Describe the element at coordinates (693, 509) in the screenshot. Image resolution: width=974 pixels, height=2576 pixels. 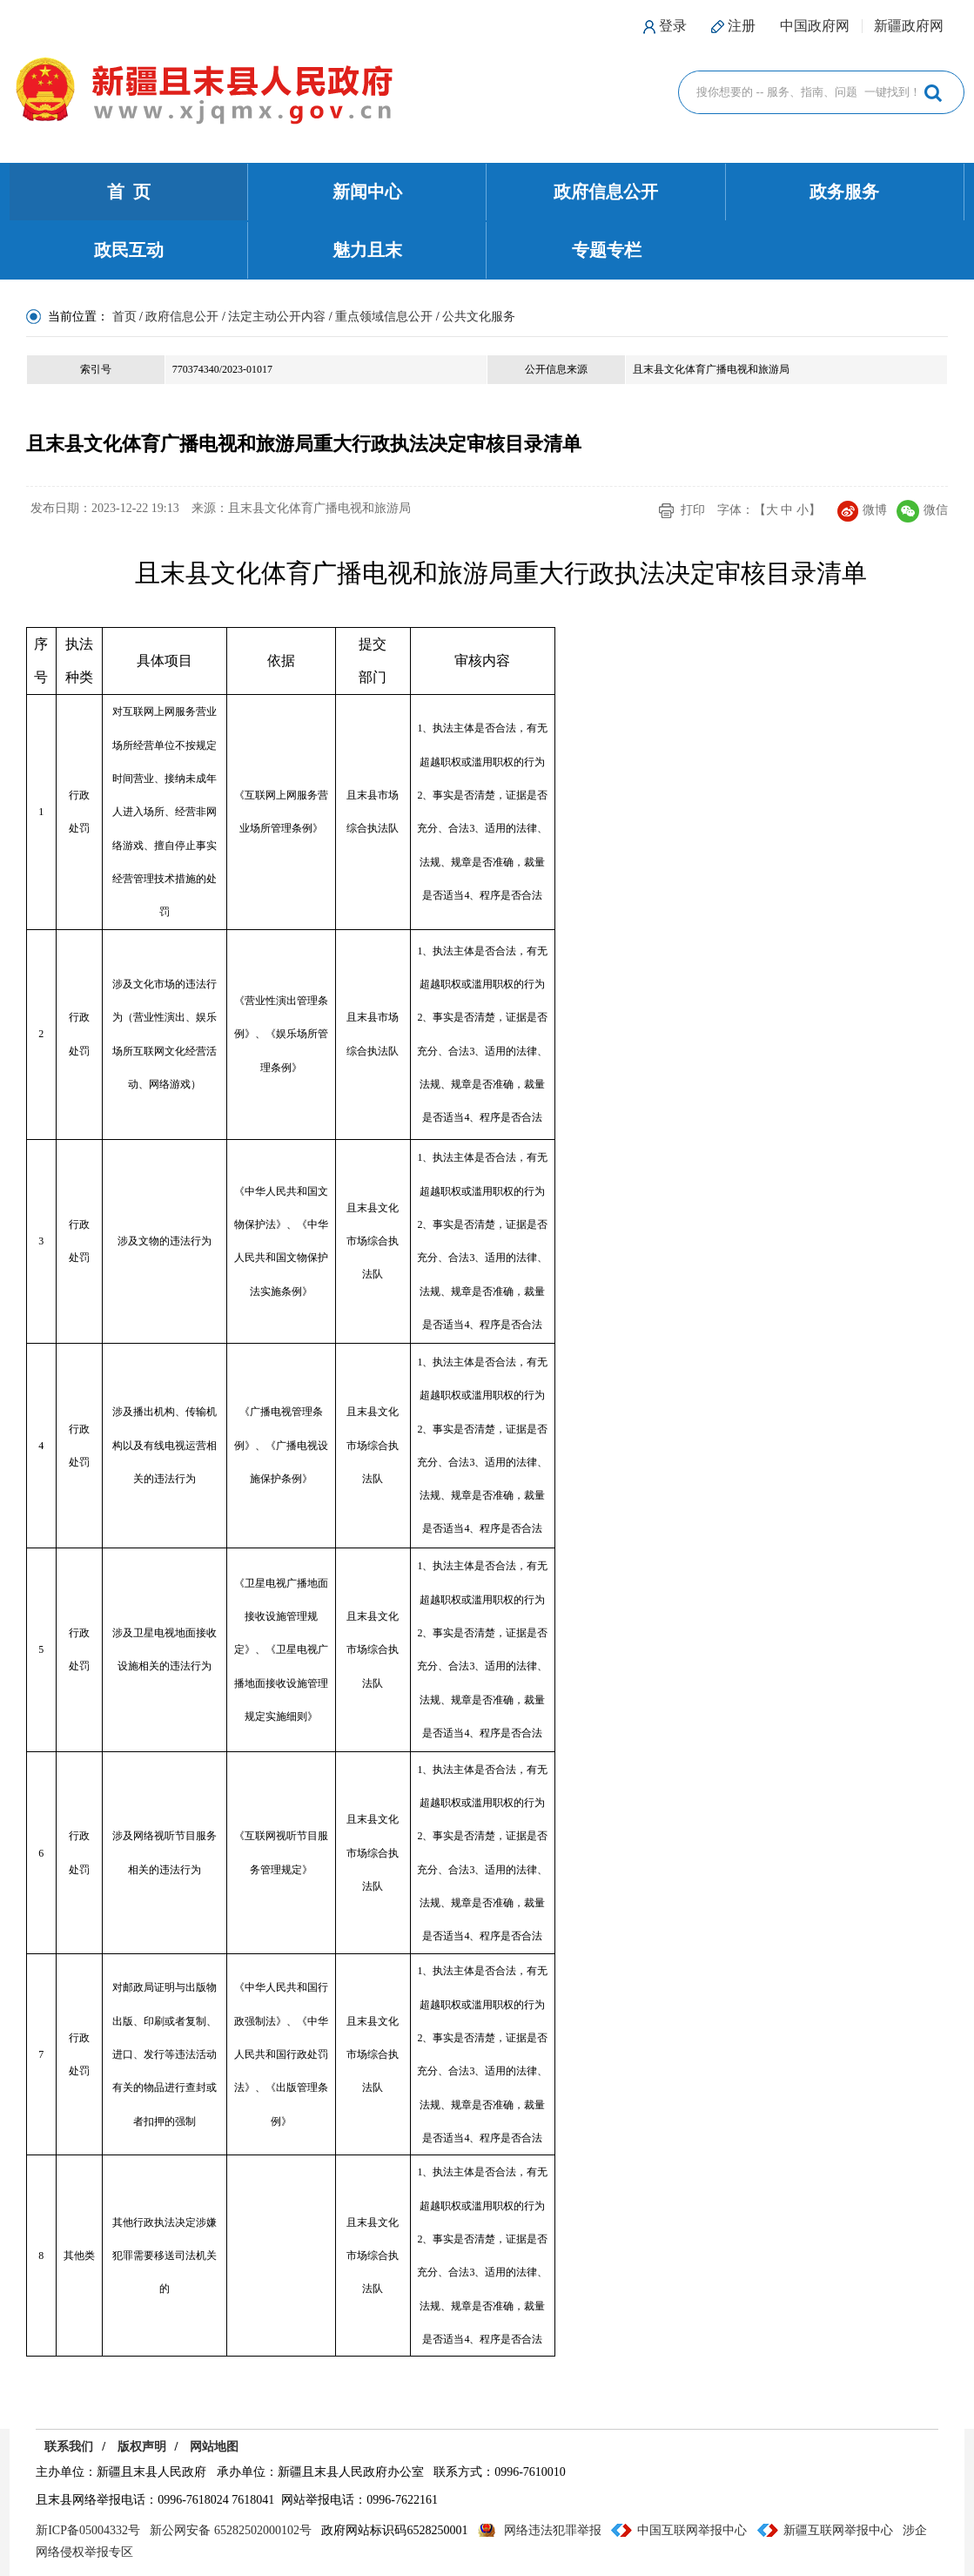
I see `打印` at that location.